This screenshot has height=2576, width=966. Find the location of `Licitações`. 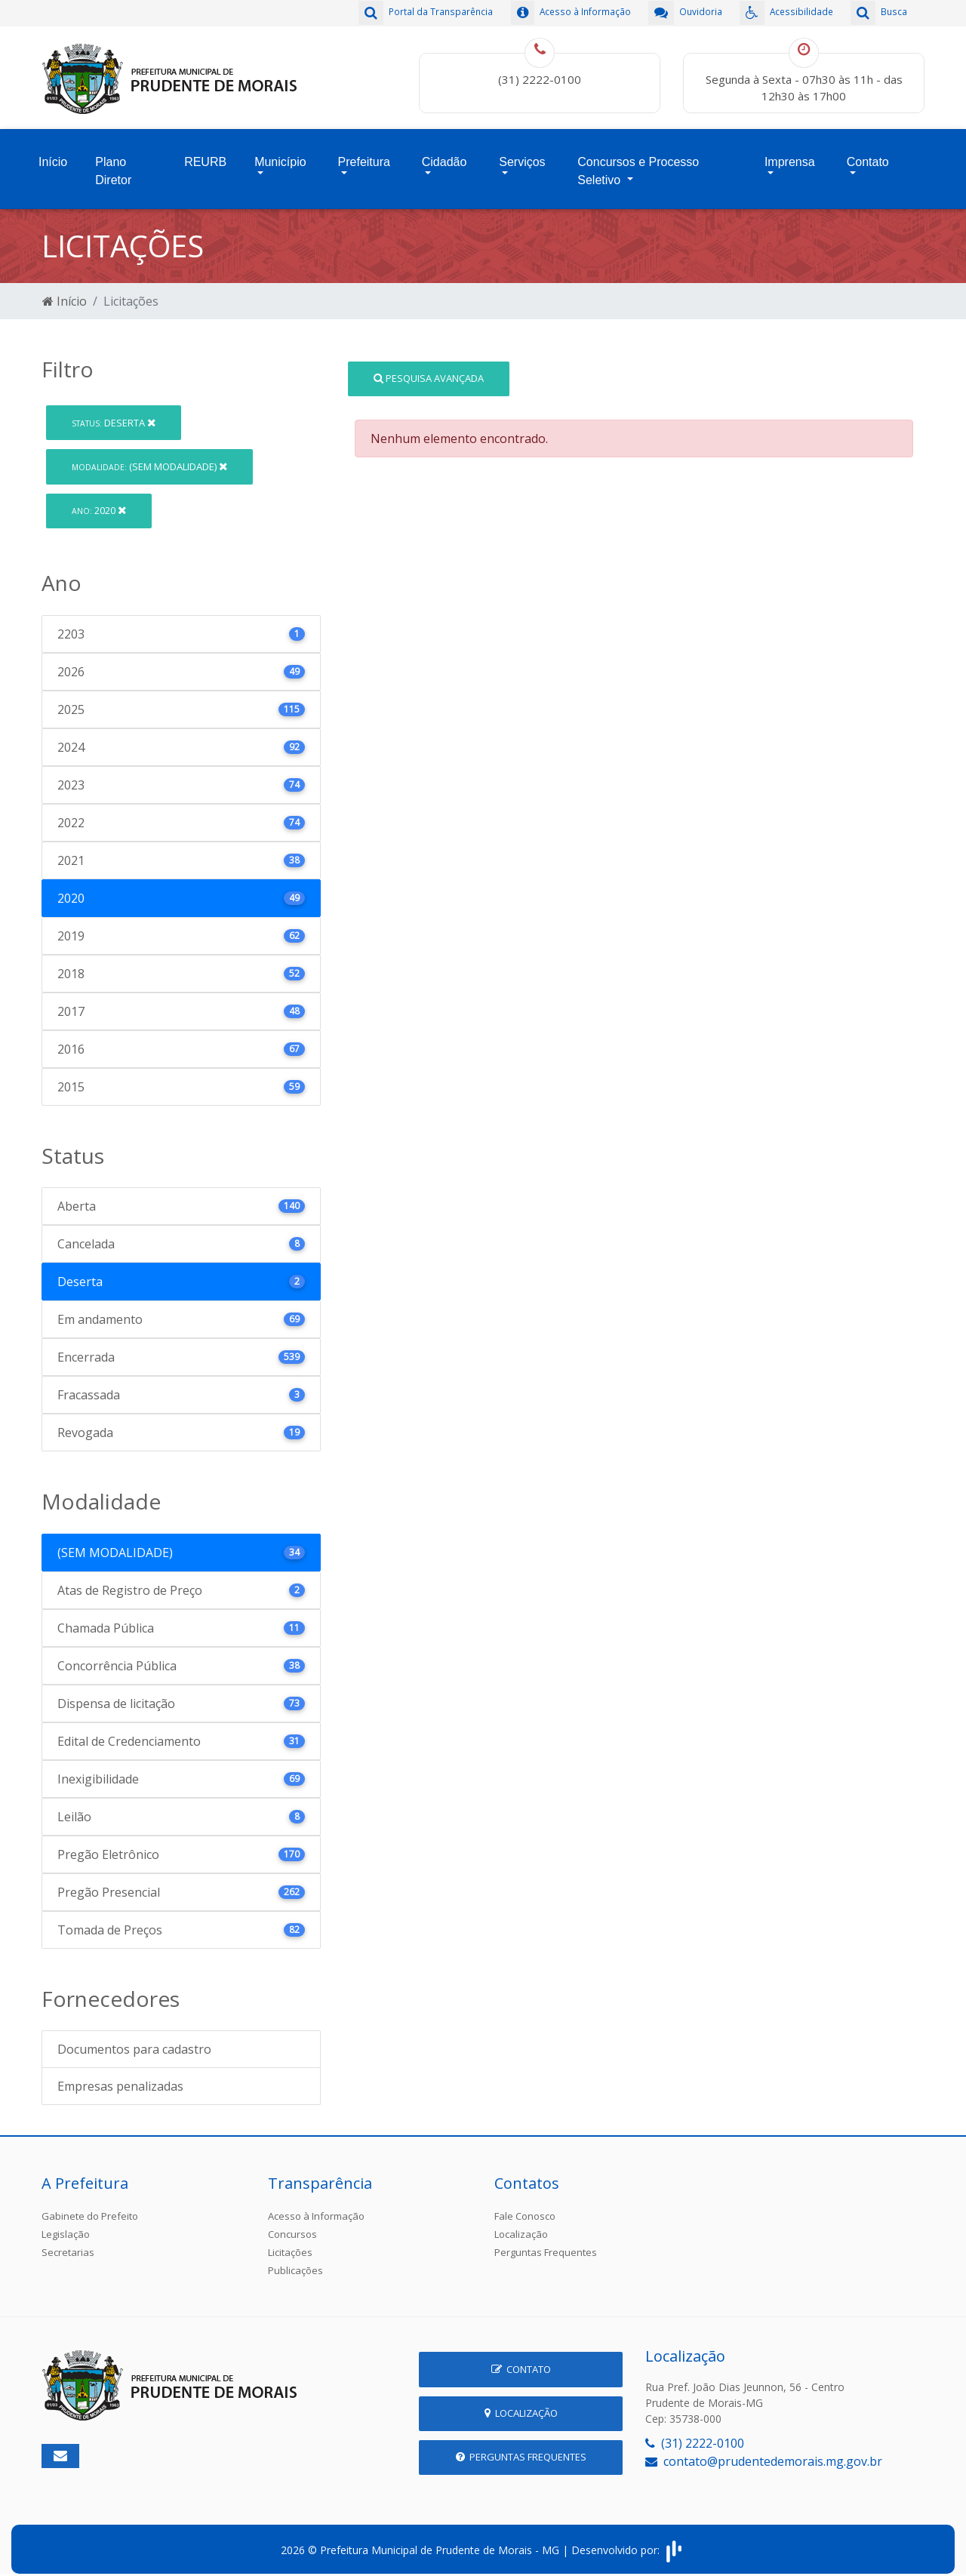

Licitações is located at coordinates (290, 2243).